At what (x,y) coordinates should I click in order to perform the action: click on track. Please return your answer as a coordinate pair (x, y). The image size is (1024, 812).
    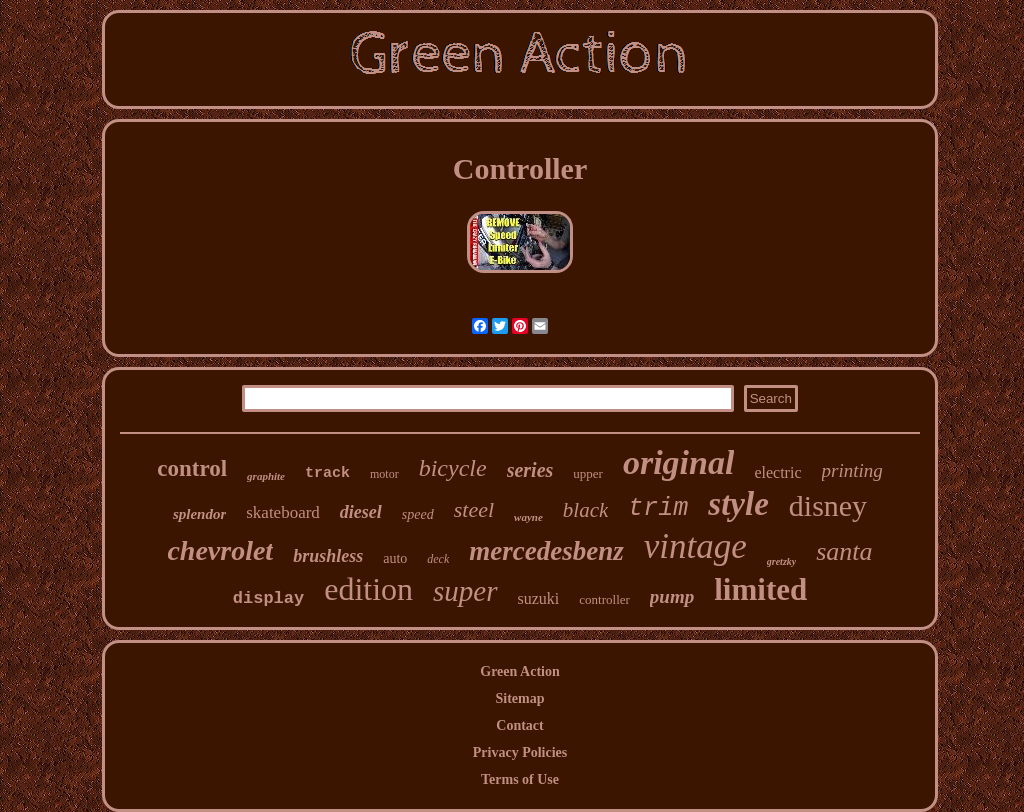
    Looking at the image, I should click on (327, 473).